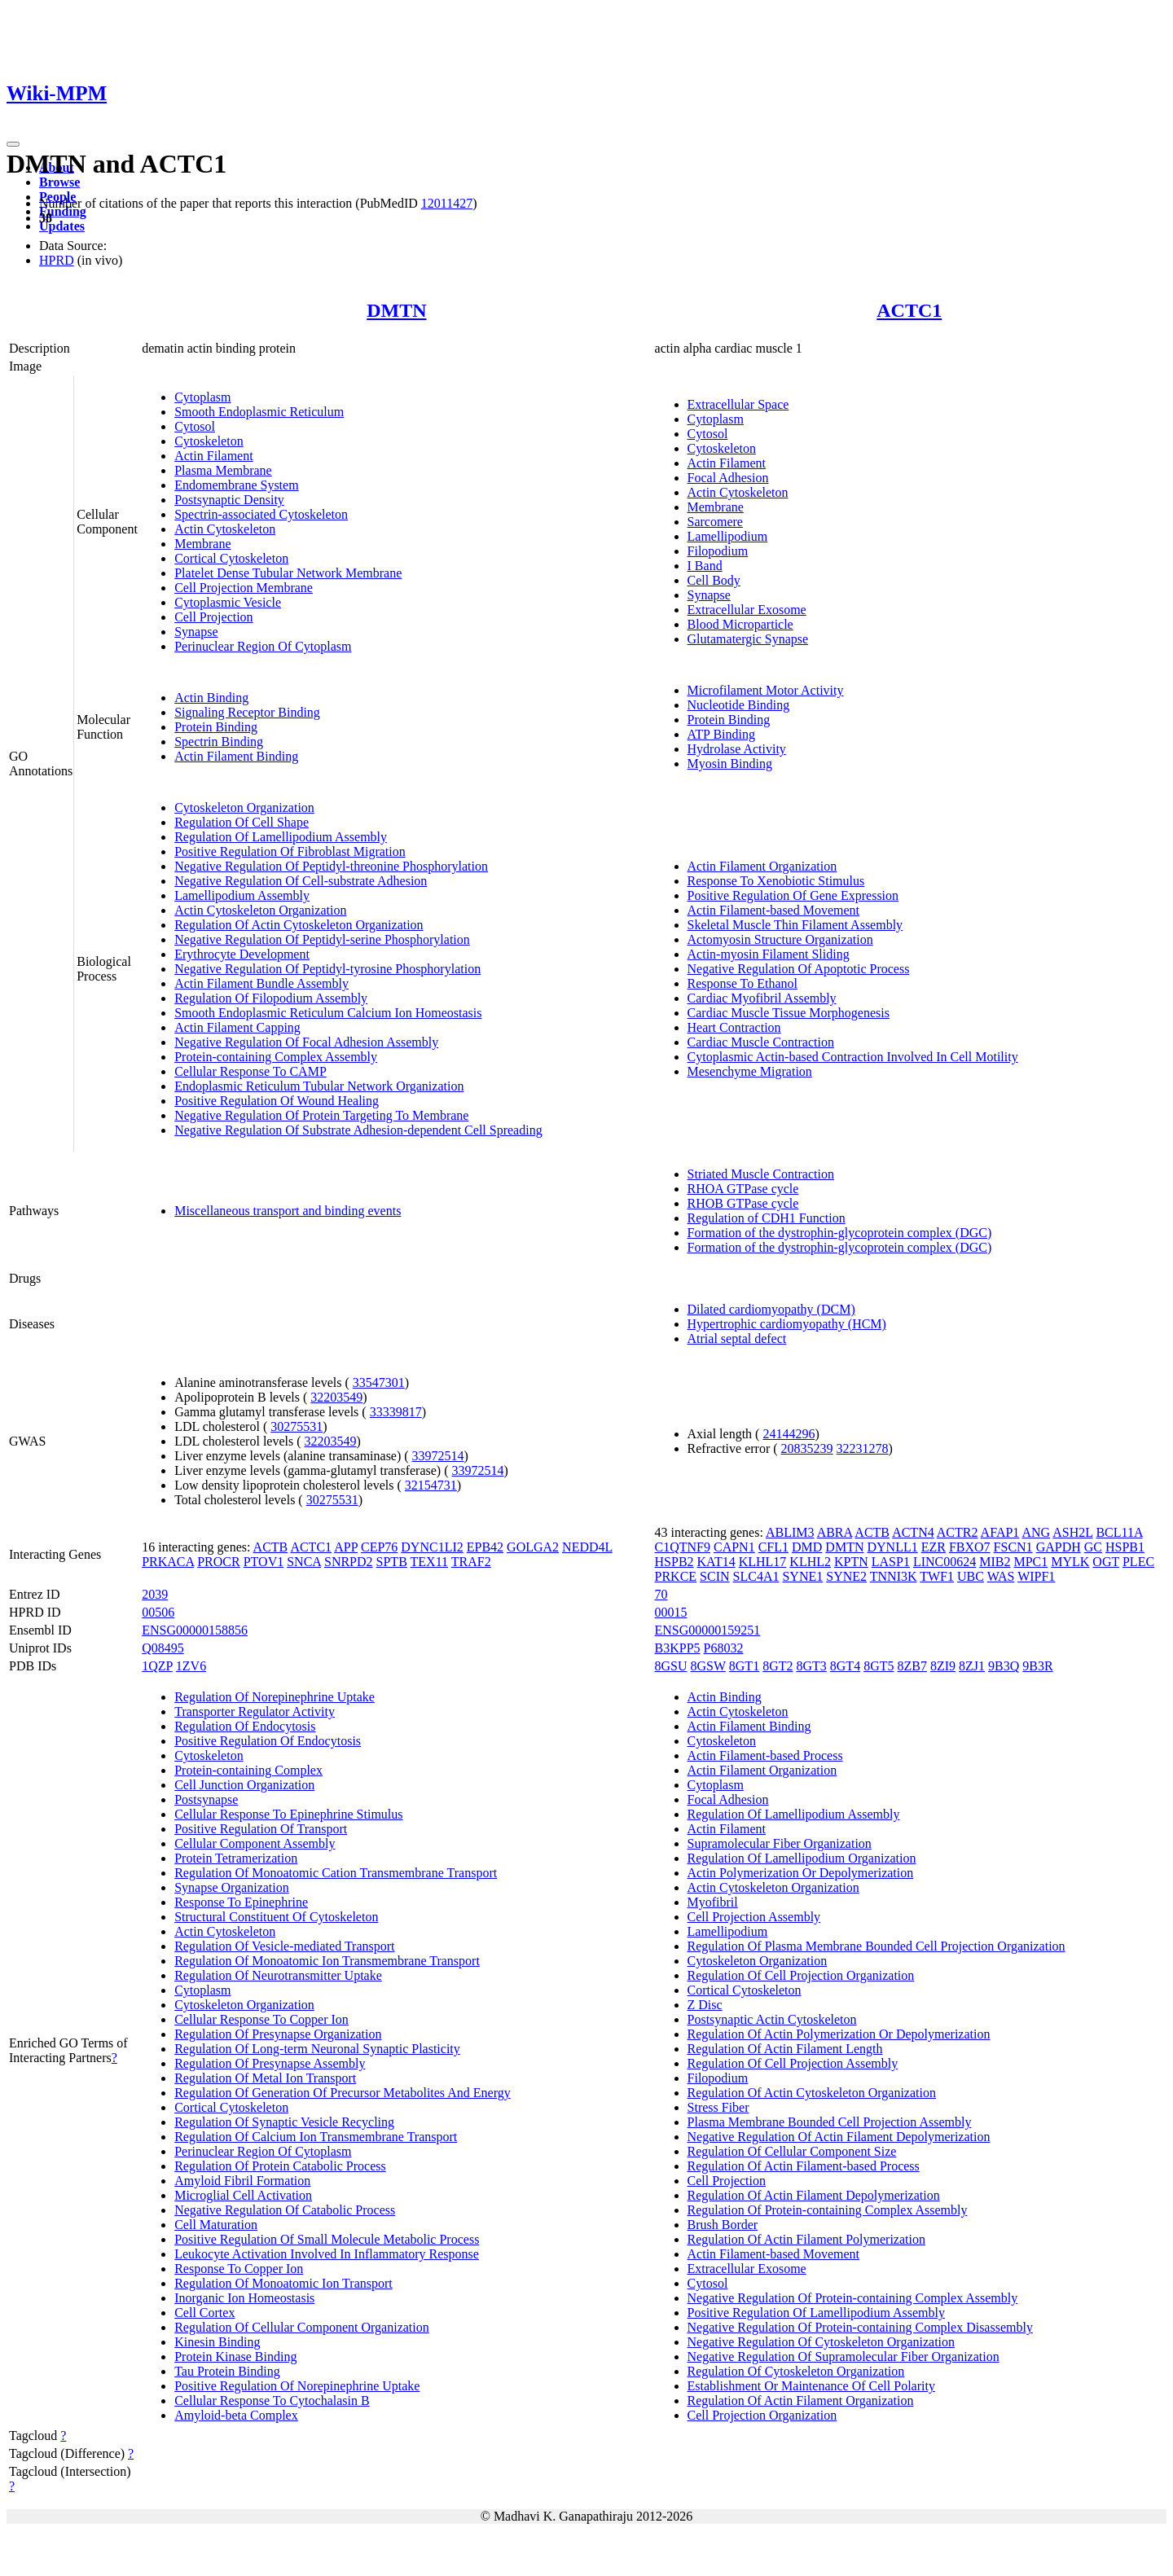 This screenshot has height=2576, width=1173. What do you see at coordinates (276, 1101) in the screenshot?
I see `Positive Regulation Of Wound Healing` at bounding box center [276, 1101].